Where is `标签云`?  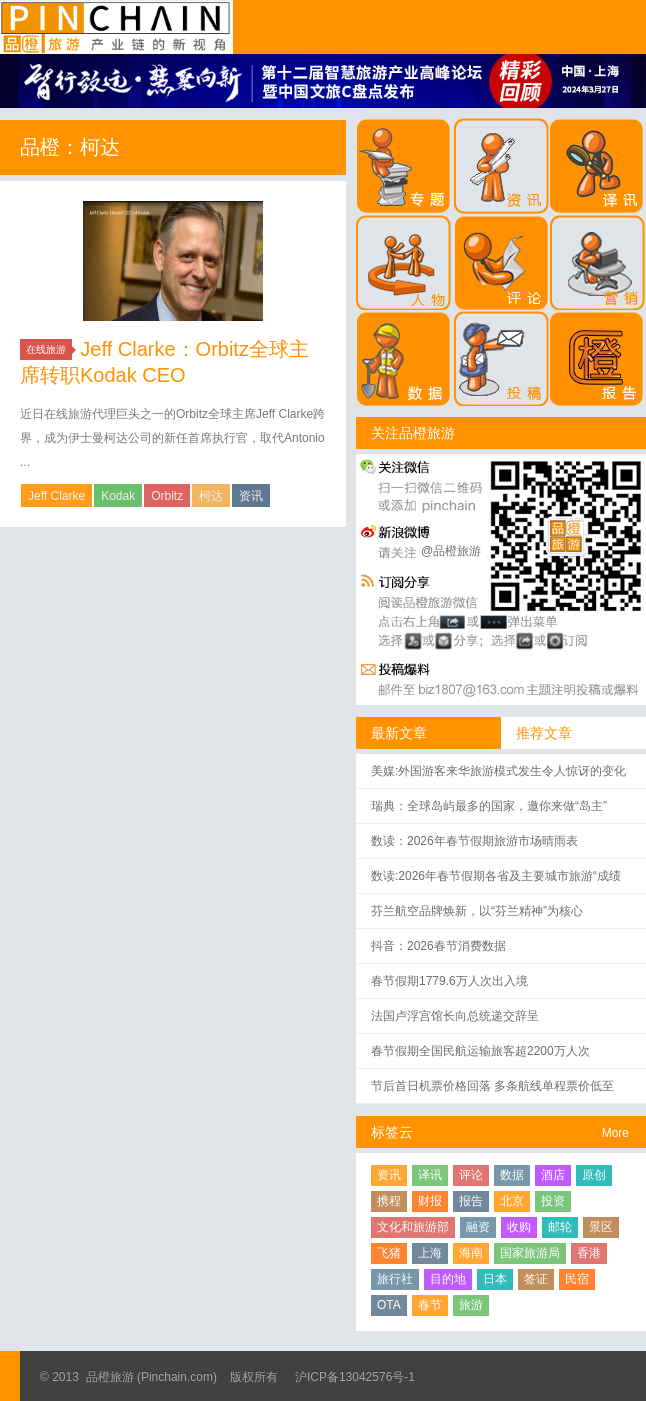
标签云 is located at coordinates (392, 1132).